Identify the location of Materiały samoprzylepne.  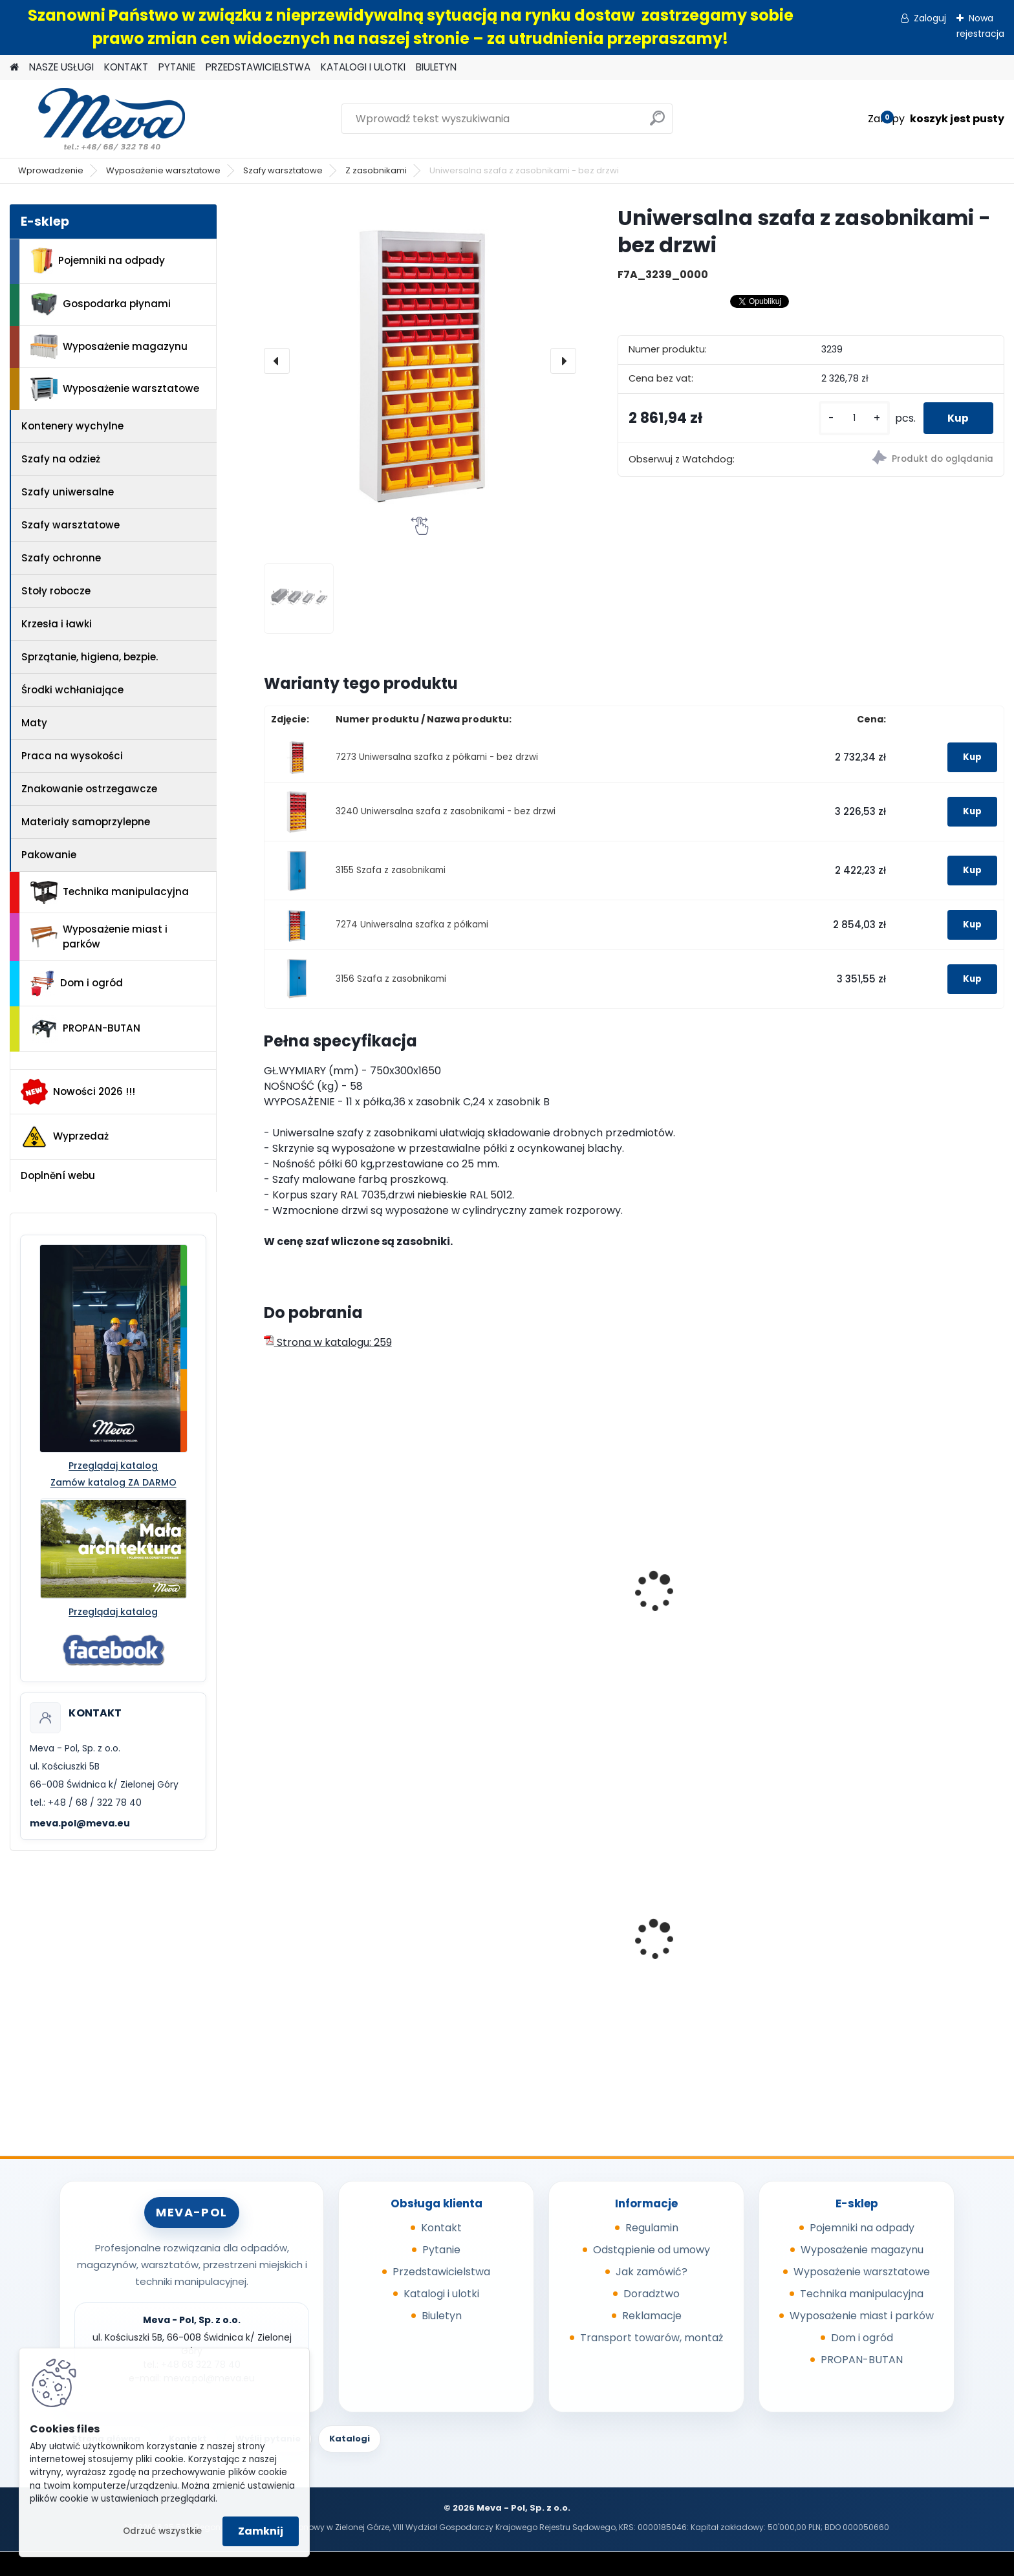
(85, 821).